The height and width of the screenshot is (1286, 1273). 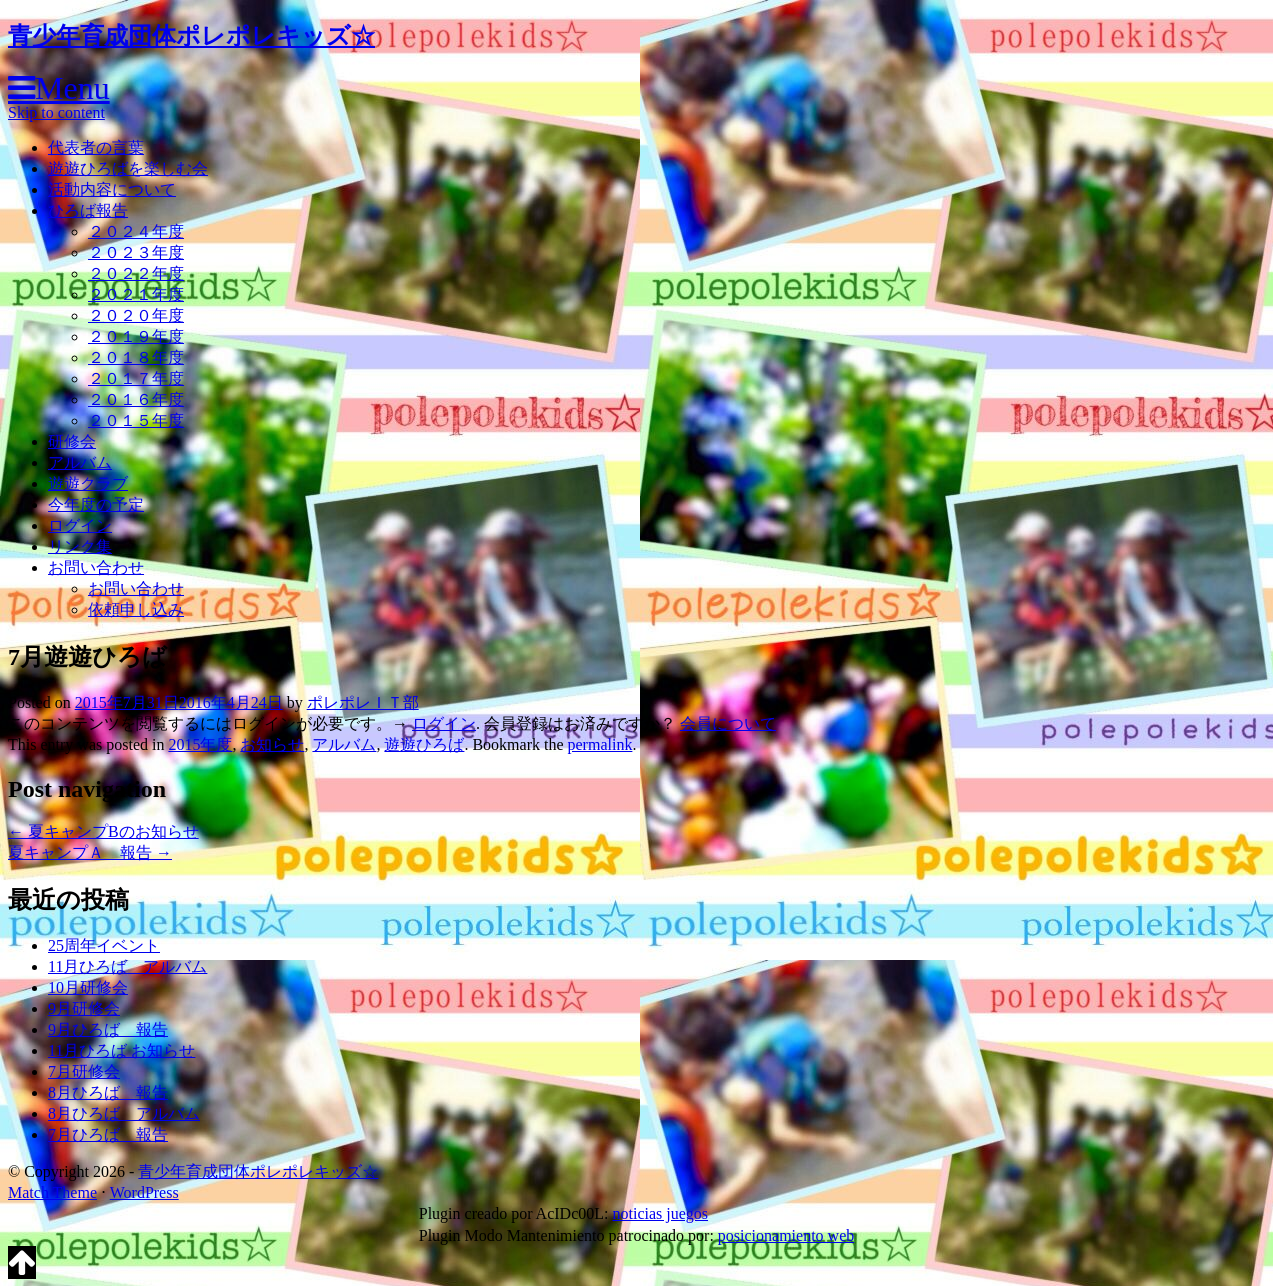 What do you see at coordinates (96, 567) in the screenshot?
I see `お問い合わせ` at bounding box center [96, 567].